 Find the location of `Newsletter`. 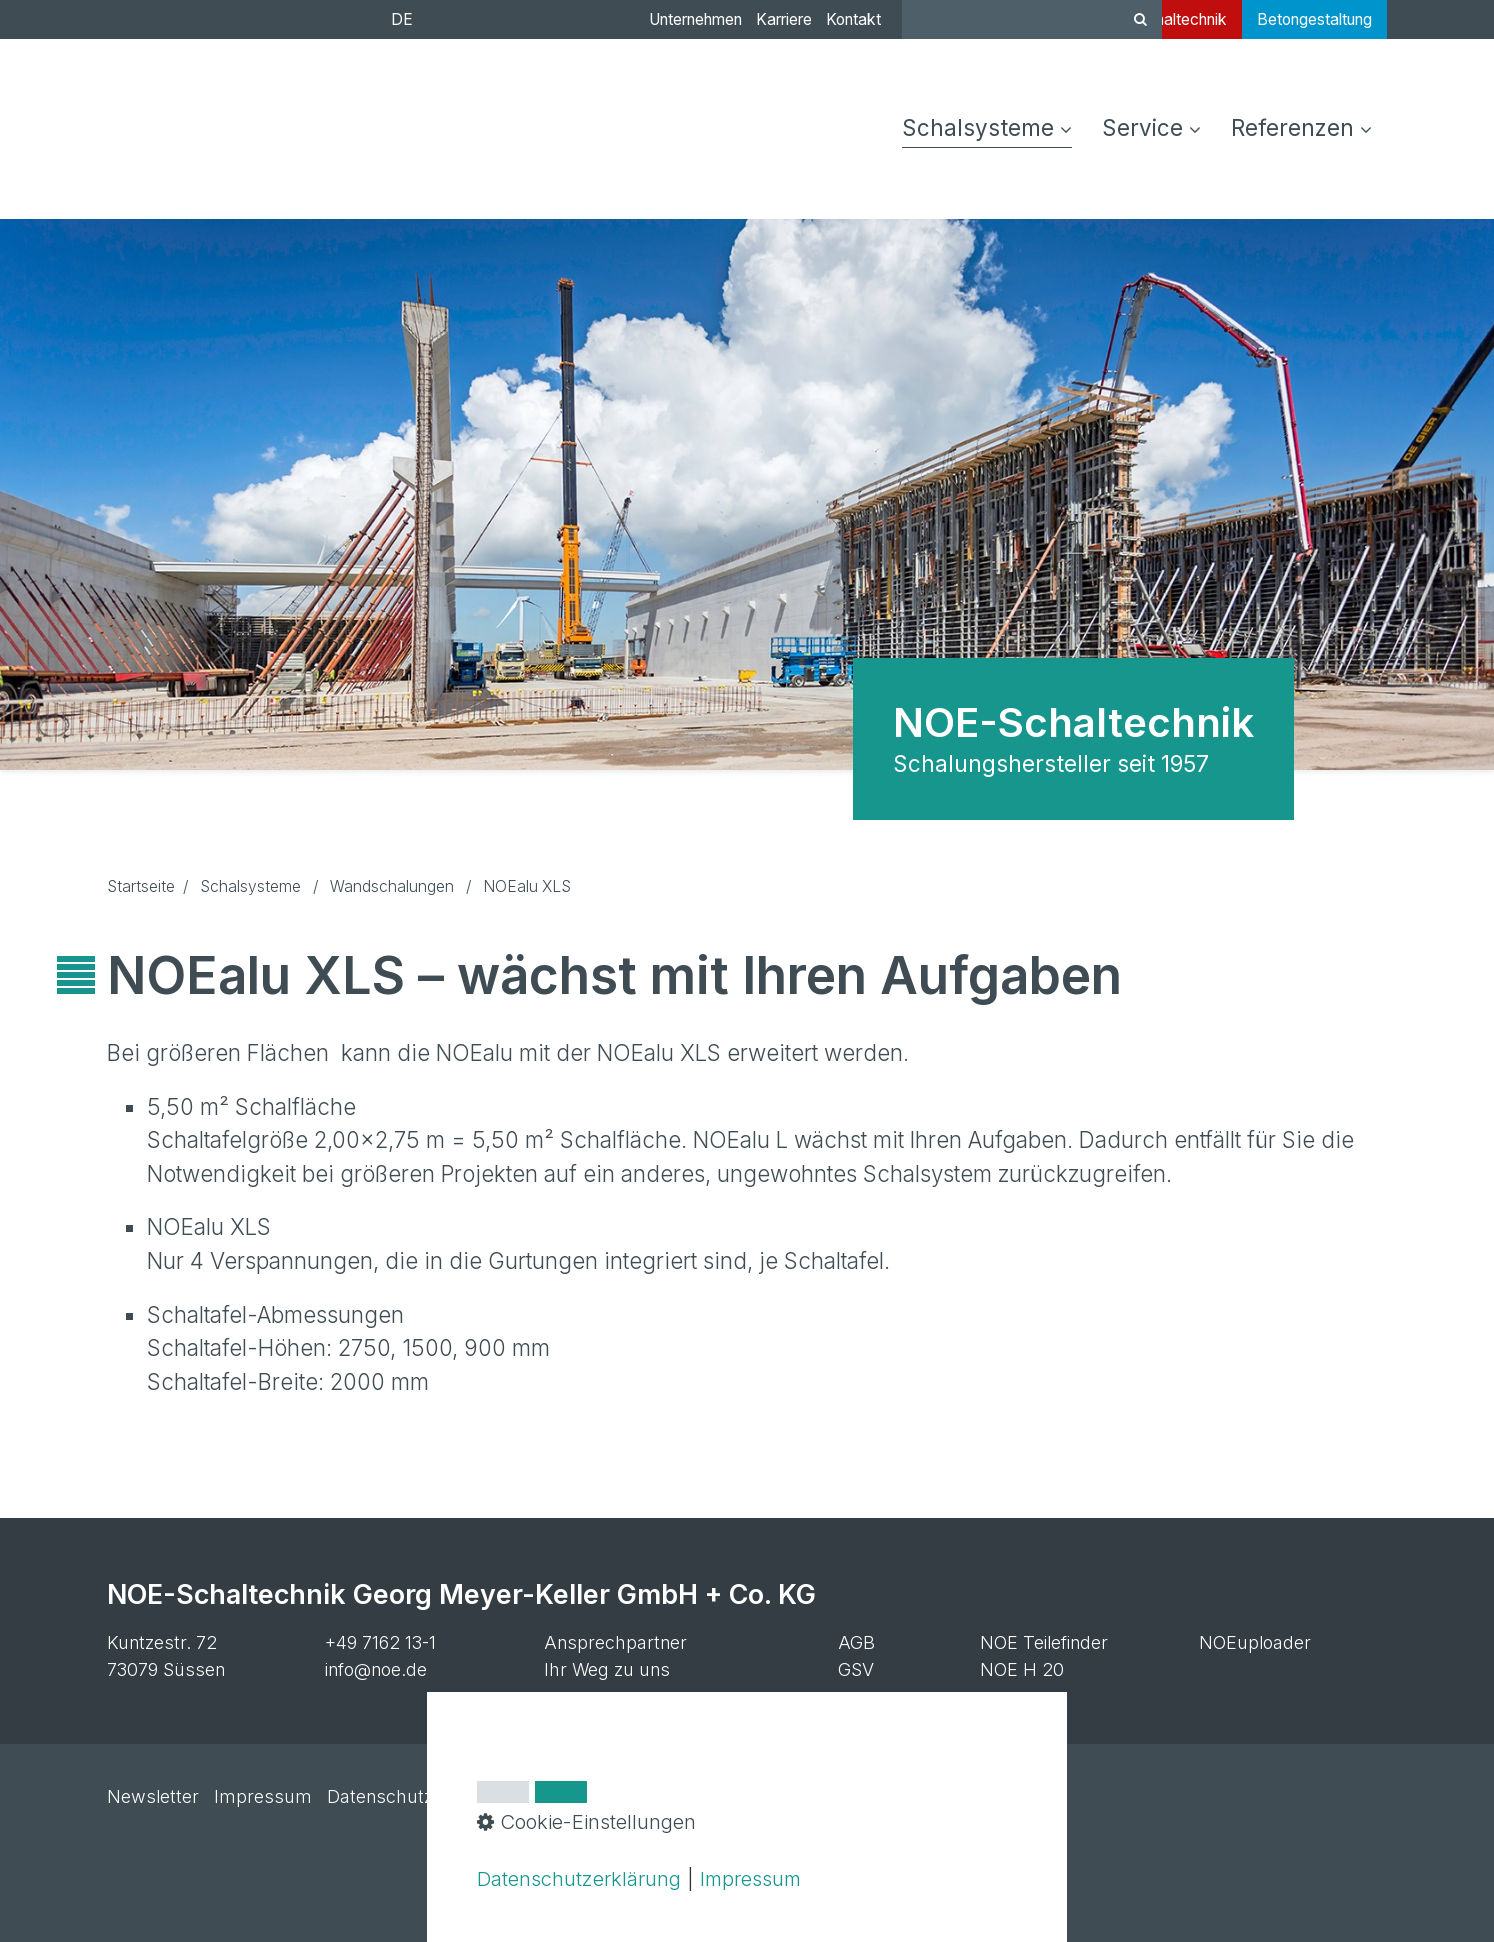

Newsletter is located at coordinates (153, 1796).